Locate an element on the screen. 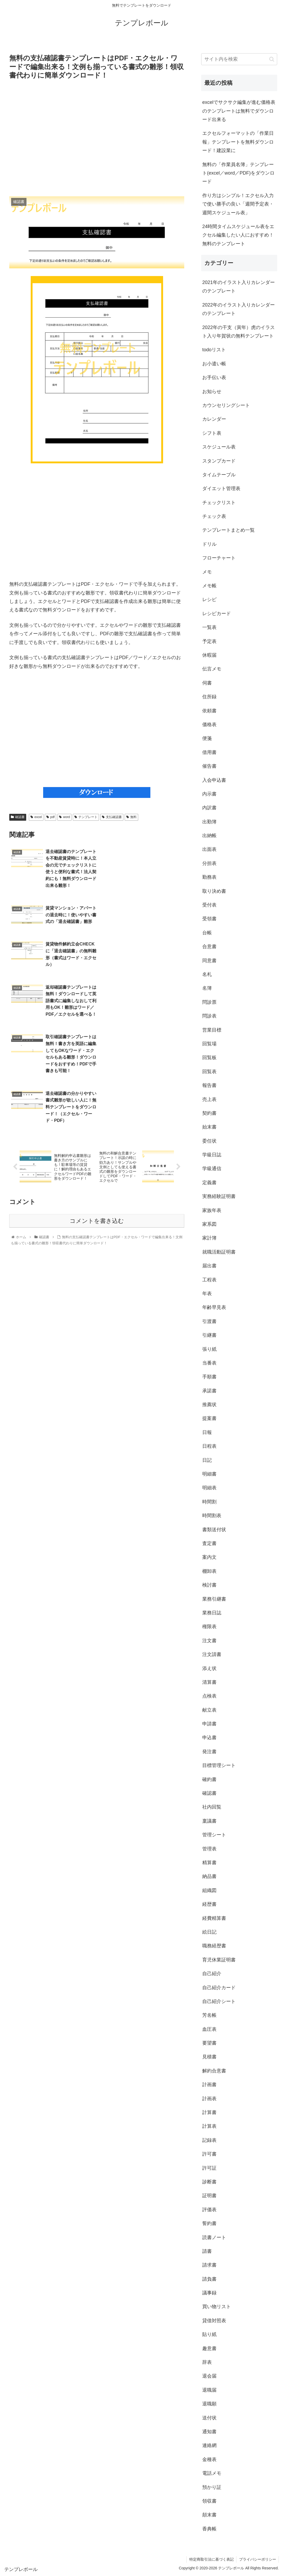  証明書 is located at coordinates (209, 2195).